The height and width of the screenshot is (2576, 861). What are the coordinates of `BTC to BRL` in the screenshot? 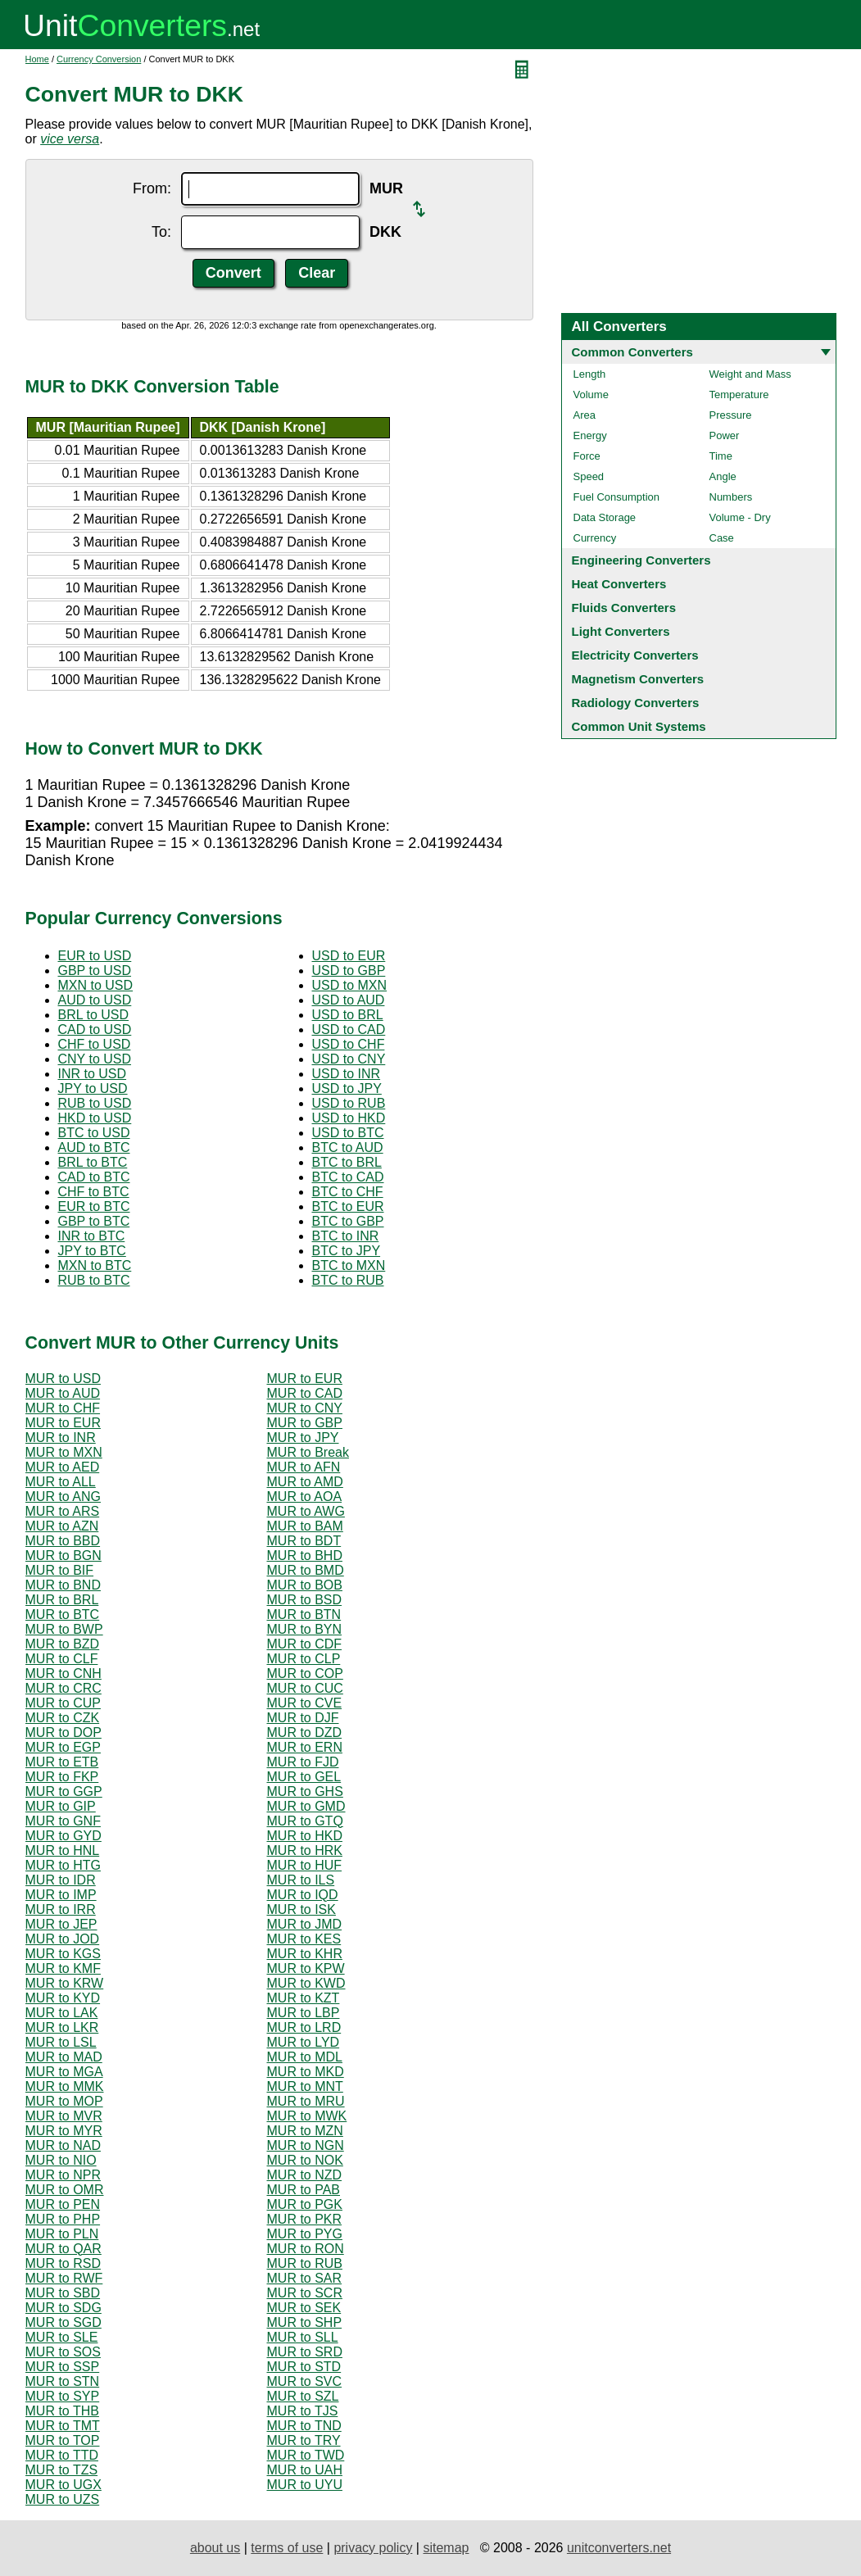 It's located at (347, 1162).